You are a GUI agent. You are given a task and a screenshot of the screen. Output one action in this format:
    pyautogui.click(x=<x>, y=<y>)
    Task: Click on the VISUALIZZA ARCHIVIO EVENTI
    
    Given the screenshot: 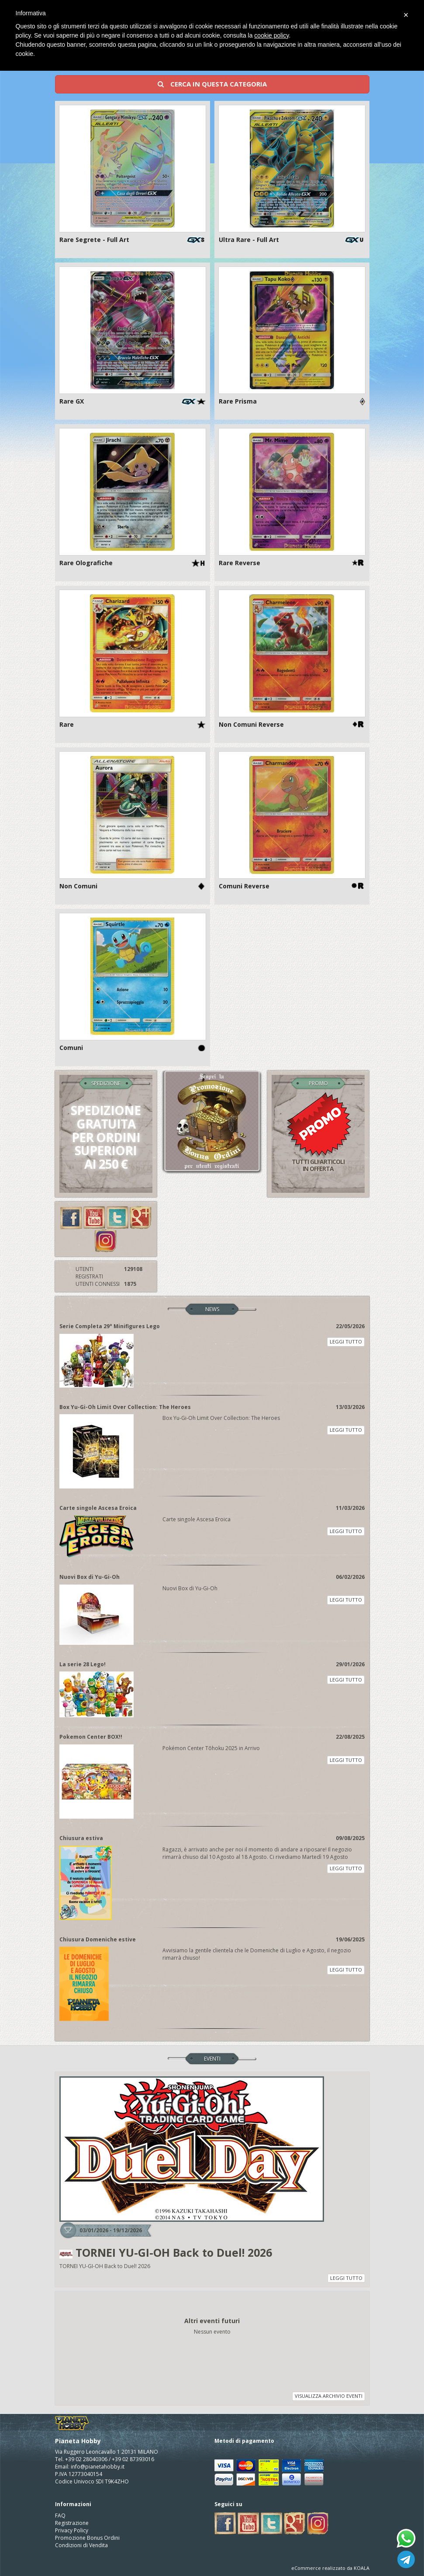 What is the action you would take?
    pyautogui.click(x=328, y=2396)
    